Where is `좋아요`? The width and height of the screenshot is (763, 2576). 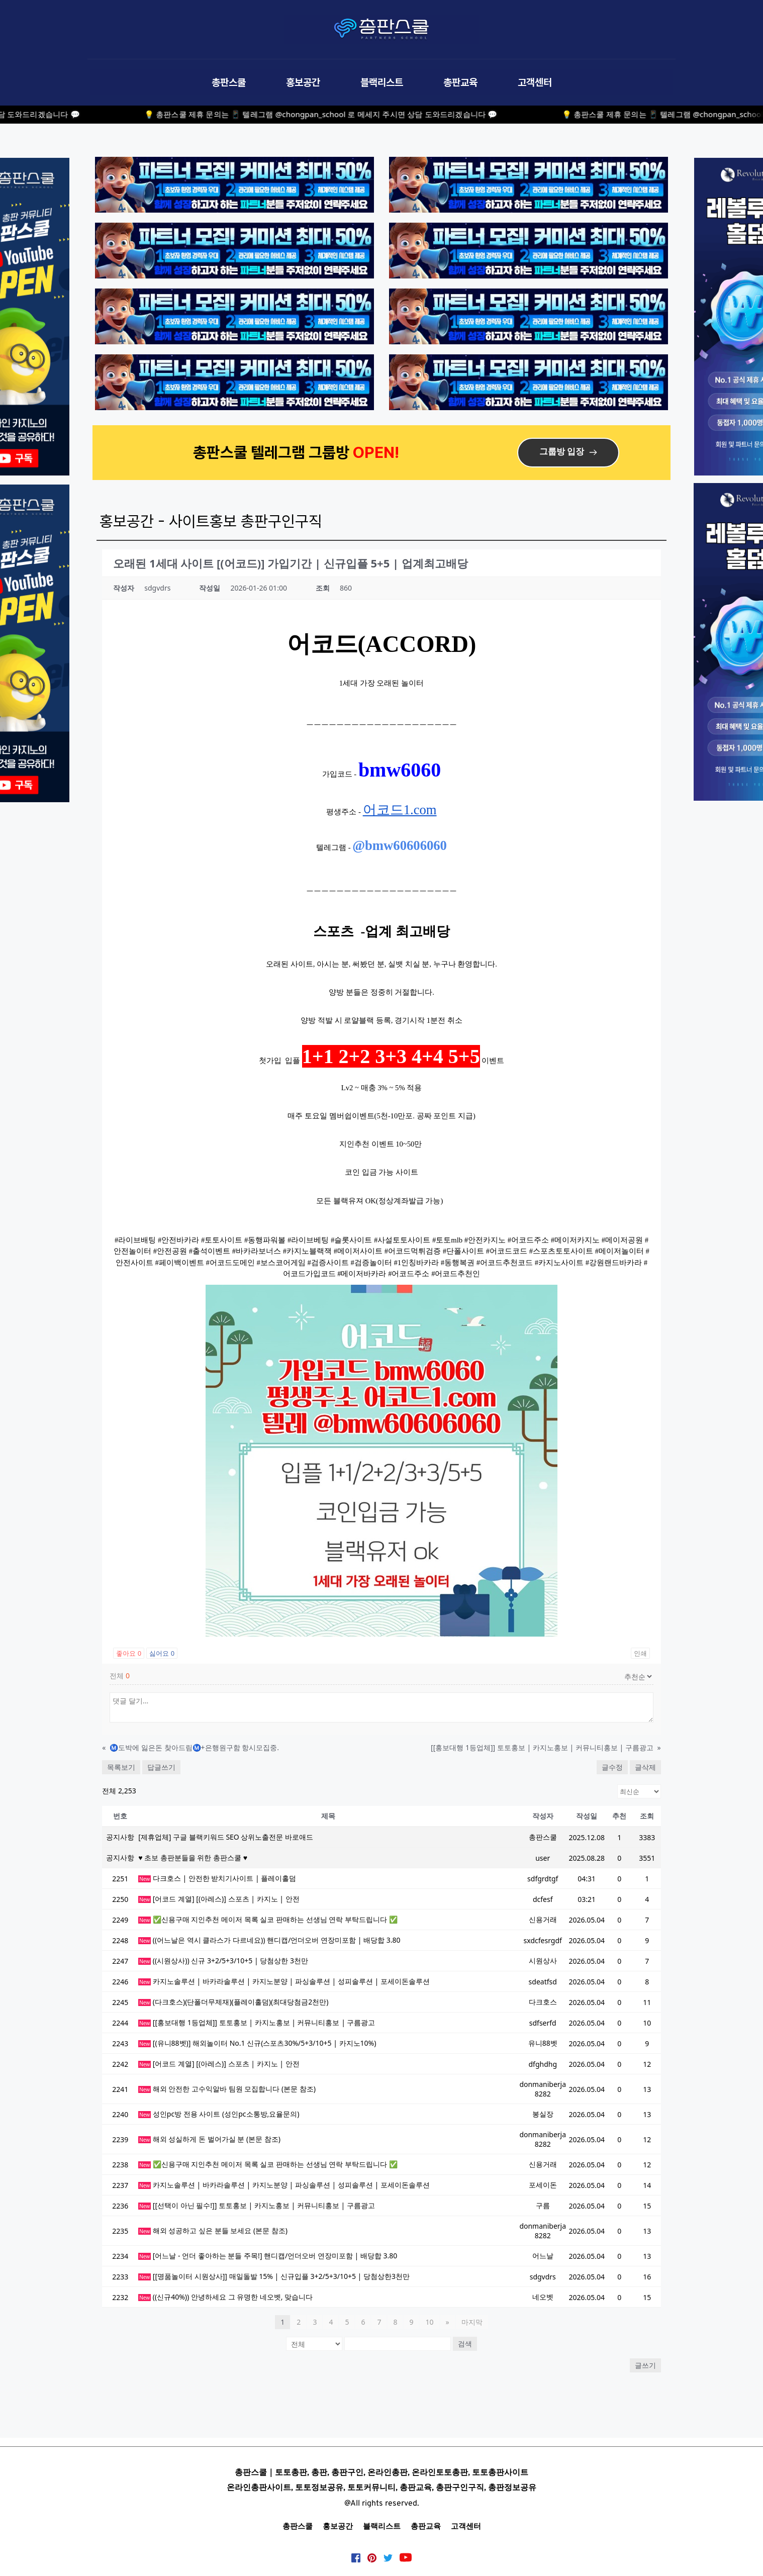 좋아요 is located at coordinates (128, 1653).